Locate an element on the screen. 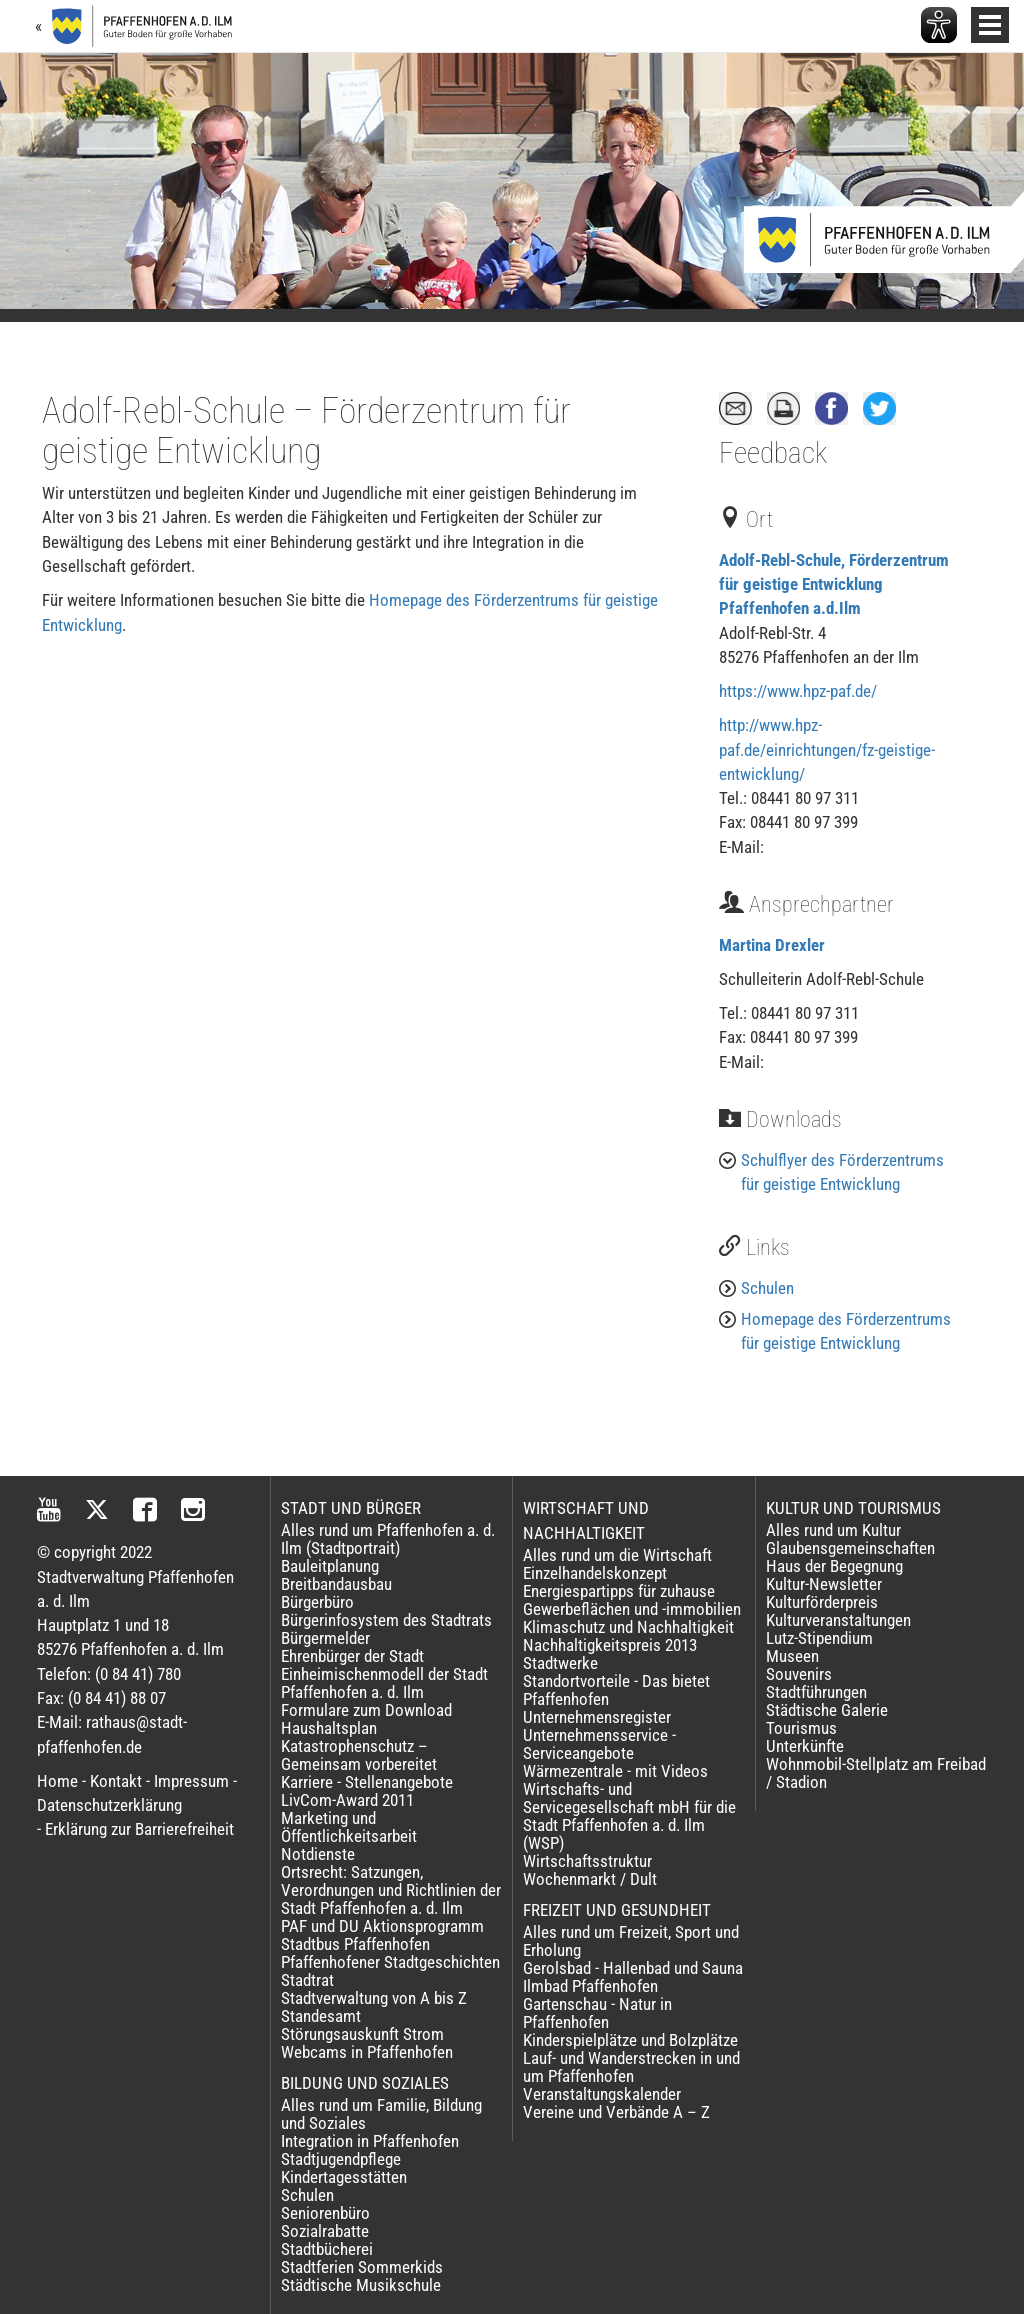 The image size is (1024, 2314). Gewerbeflächen und -immobilien is located at coordinates (632, 1609).